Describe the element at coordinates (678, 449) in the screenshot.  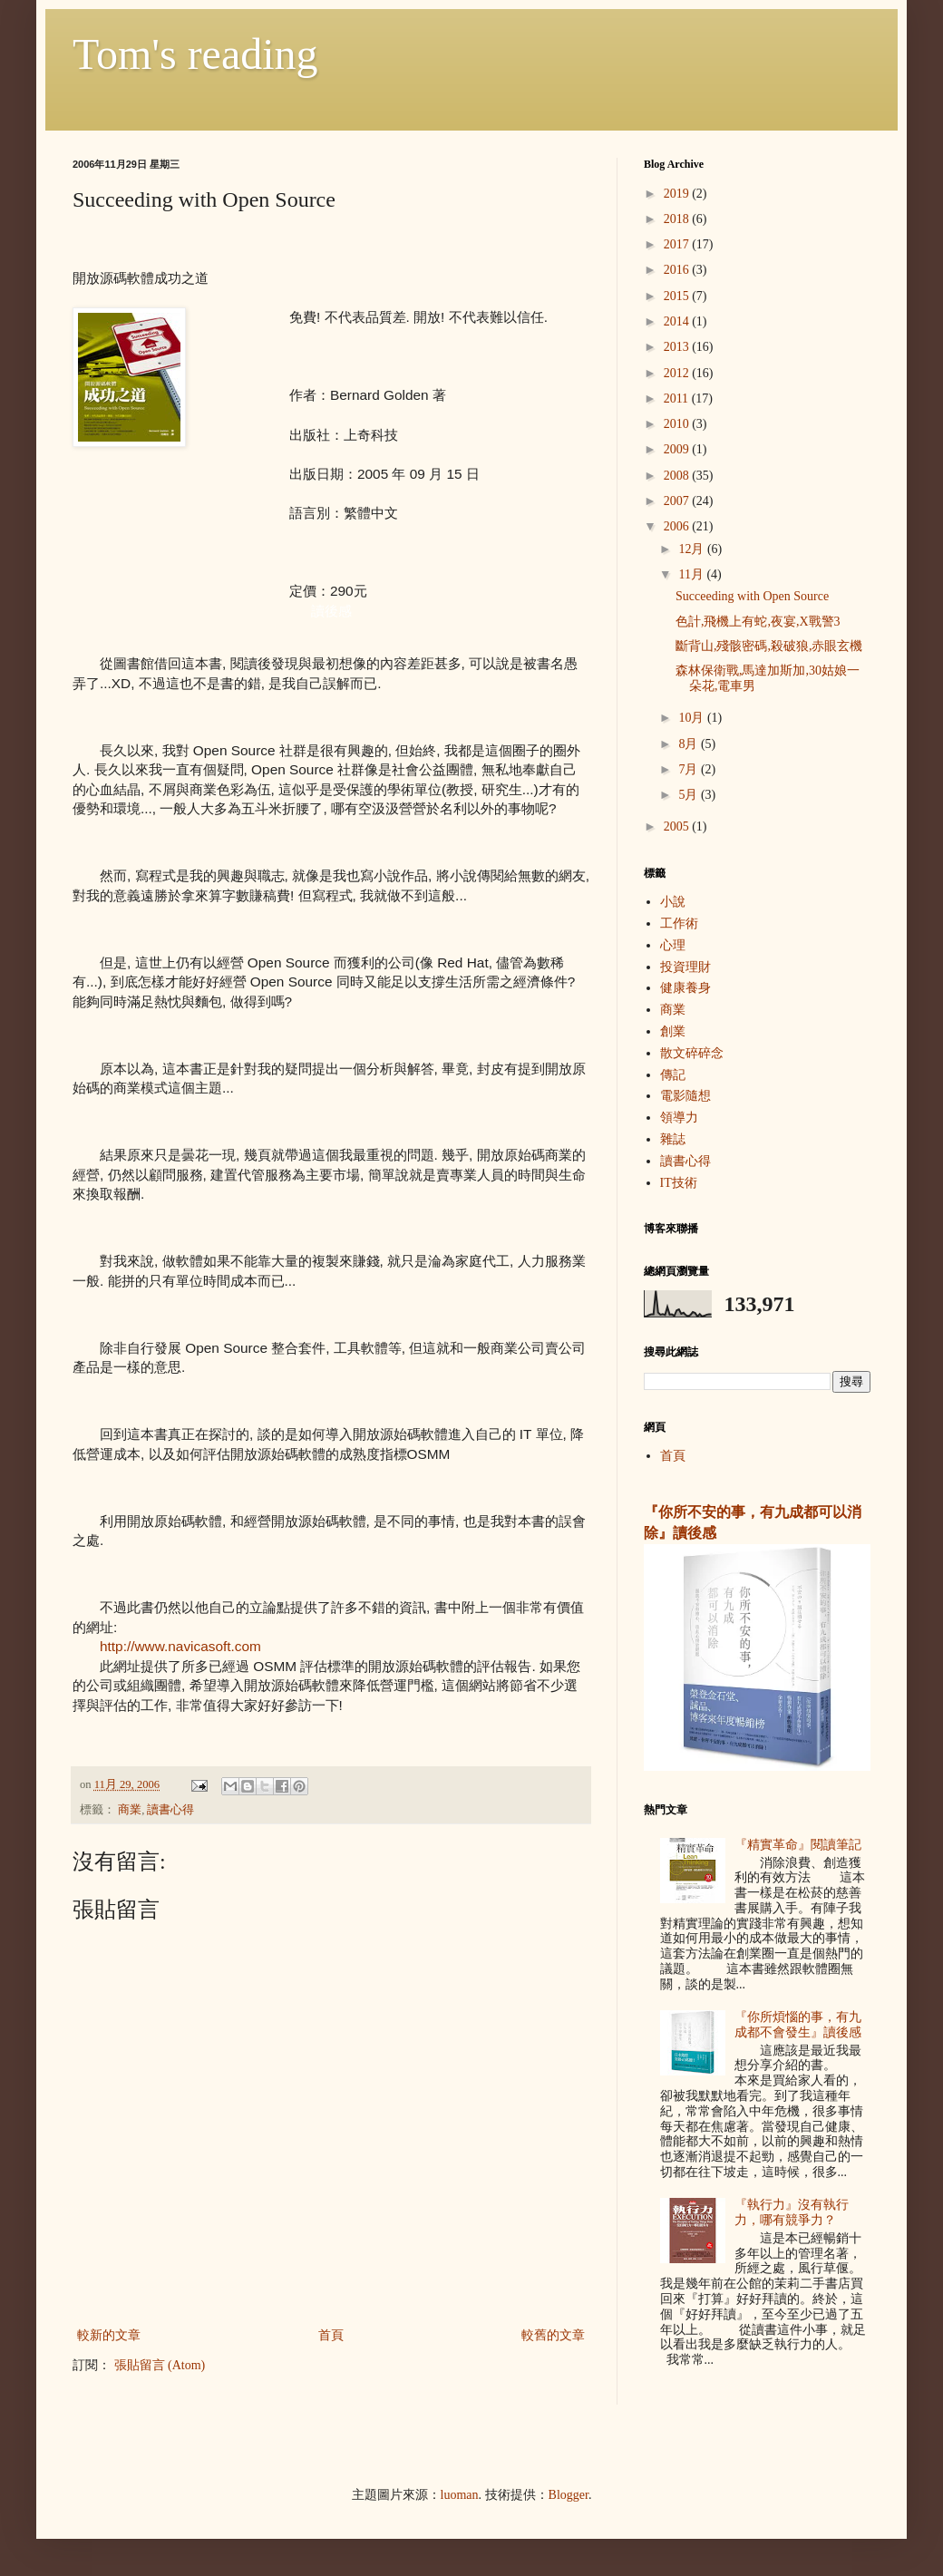
I see `2009` at that location.